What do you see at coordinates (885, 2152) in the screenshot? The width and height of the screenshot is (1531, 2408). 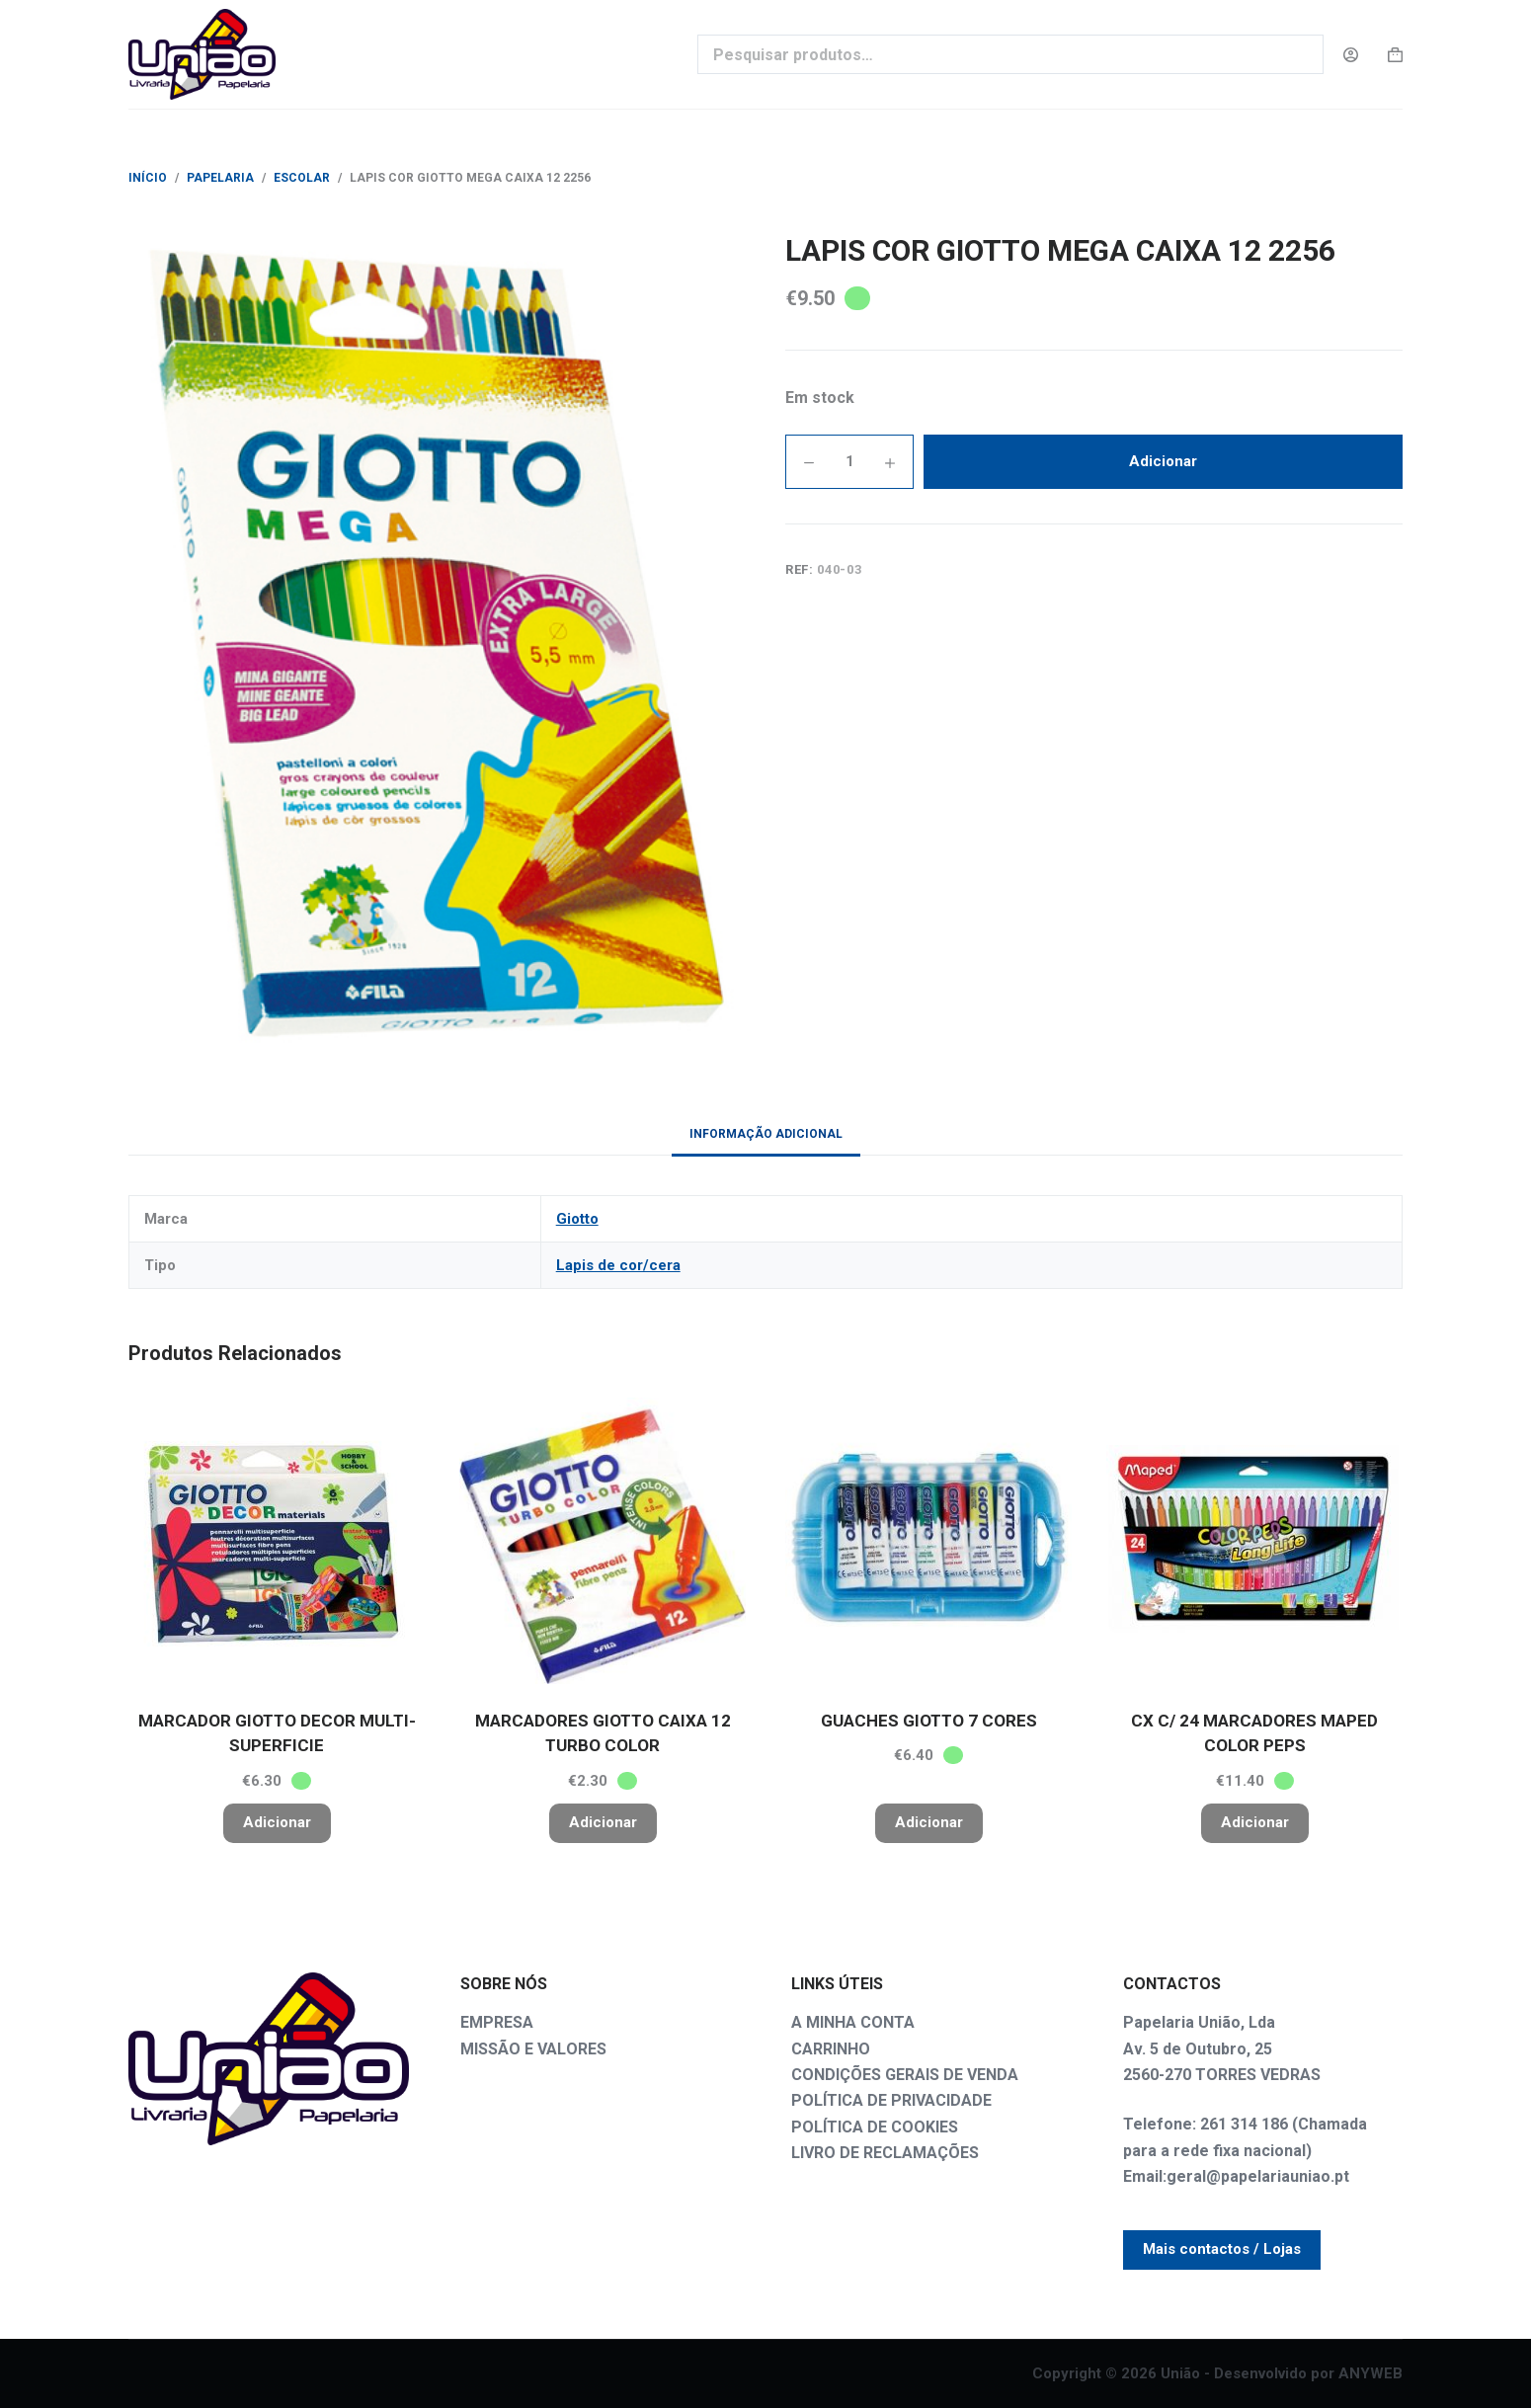 I see `LIVRO DE RECLAMAÇÕES` at bounding box center [885, 2152].